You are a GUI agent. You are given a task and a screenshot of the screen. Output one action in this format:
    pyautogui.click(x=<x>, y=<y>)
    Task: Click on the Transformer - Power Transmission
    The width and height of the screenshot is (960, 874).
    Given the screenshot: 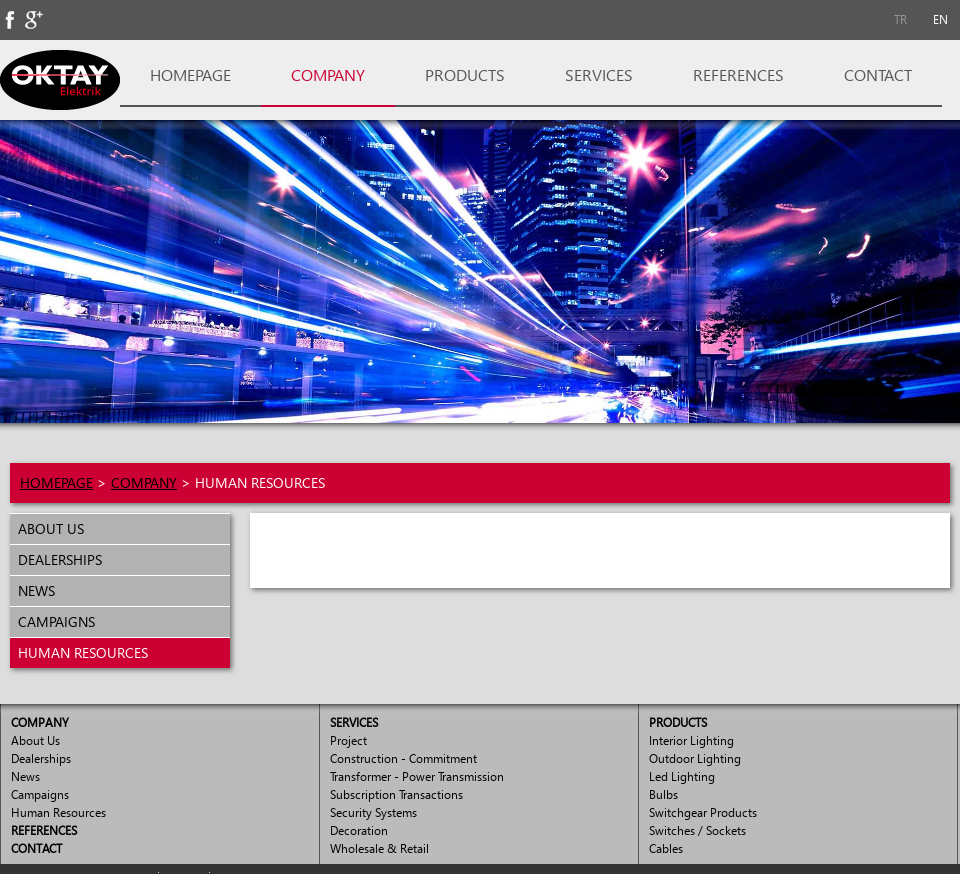 What is the action you would take?
    pyautogui.click(x=417, y=776)
    